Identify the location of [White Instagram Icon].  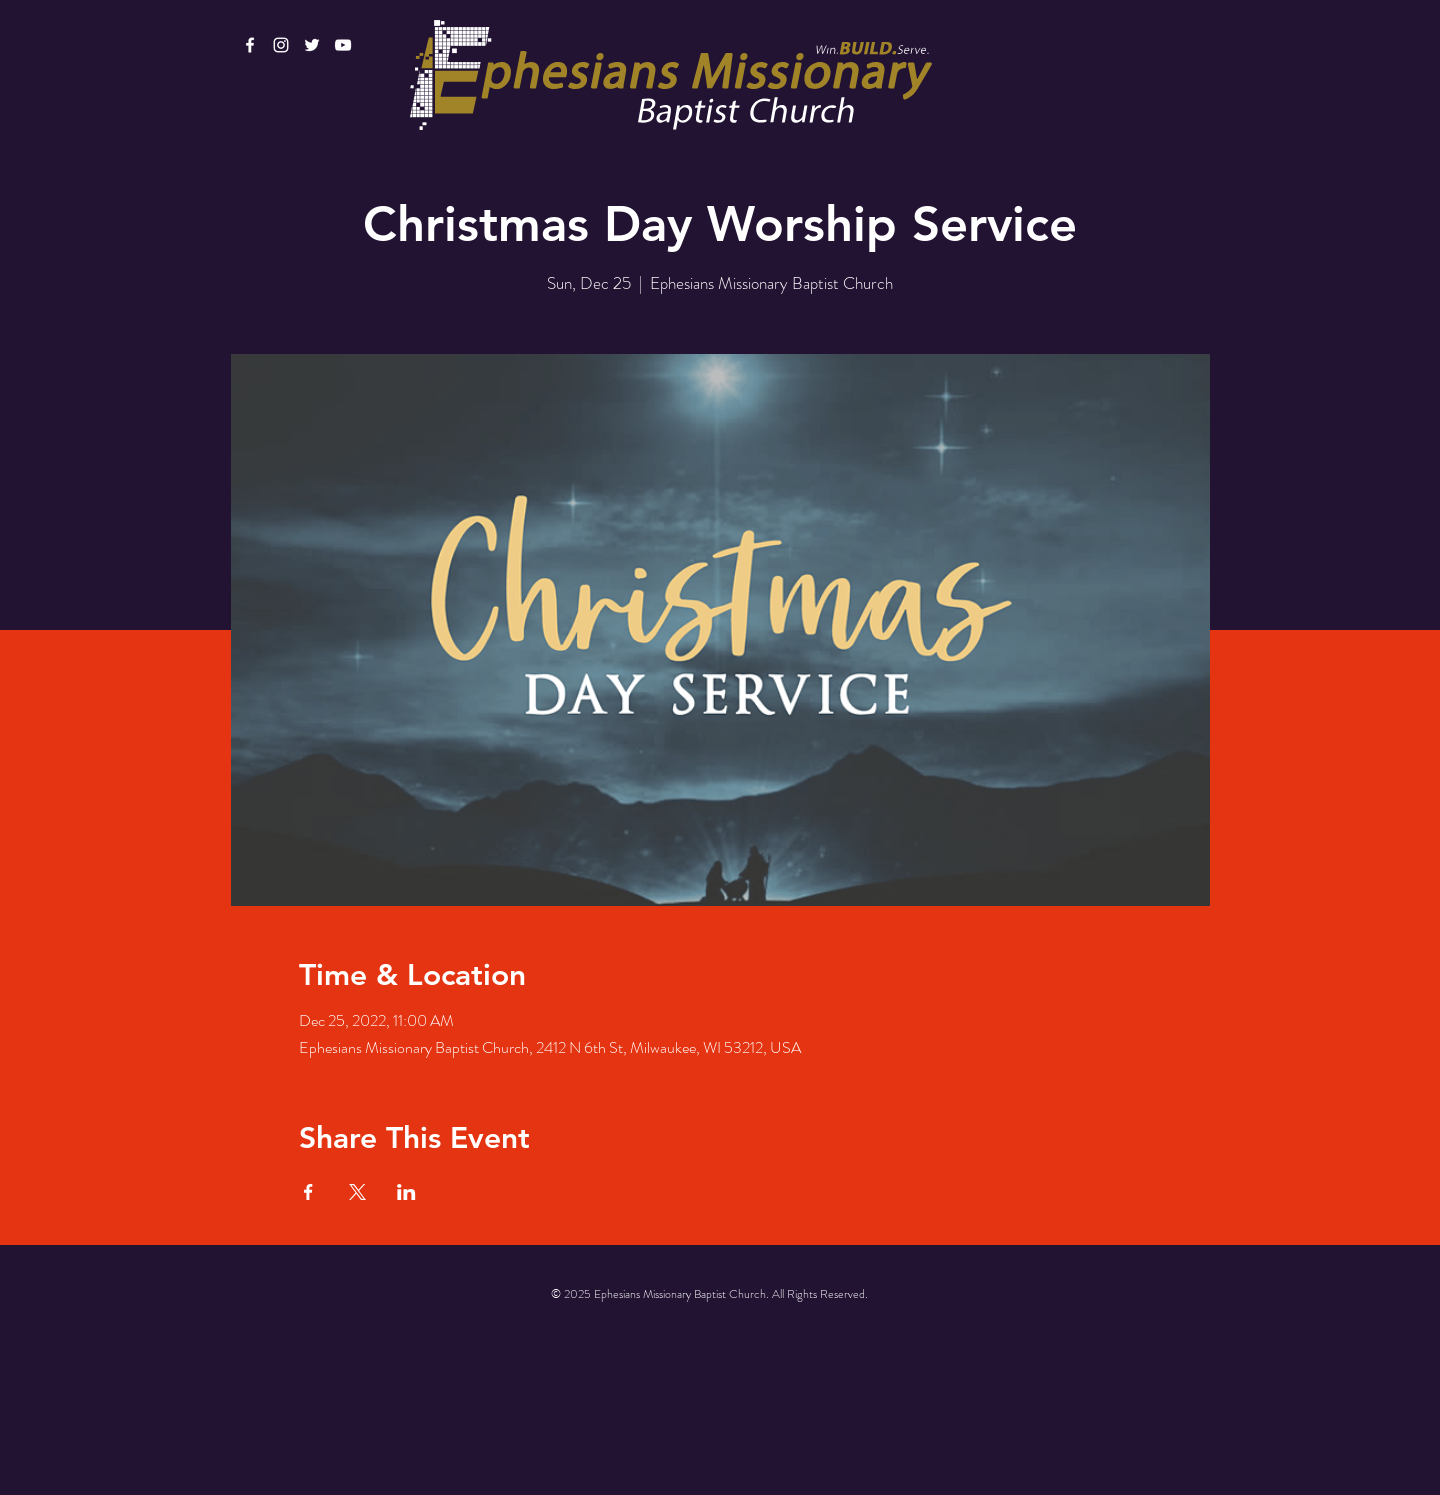
(281, 45).